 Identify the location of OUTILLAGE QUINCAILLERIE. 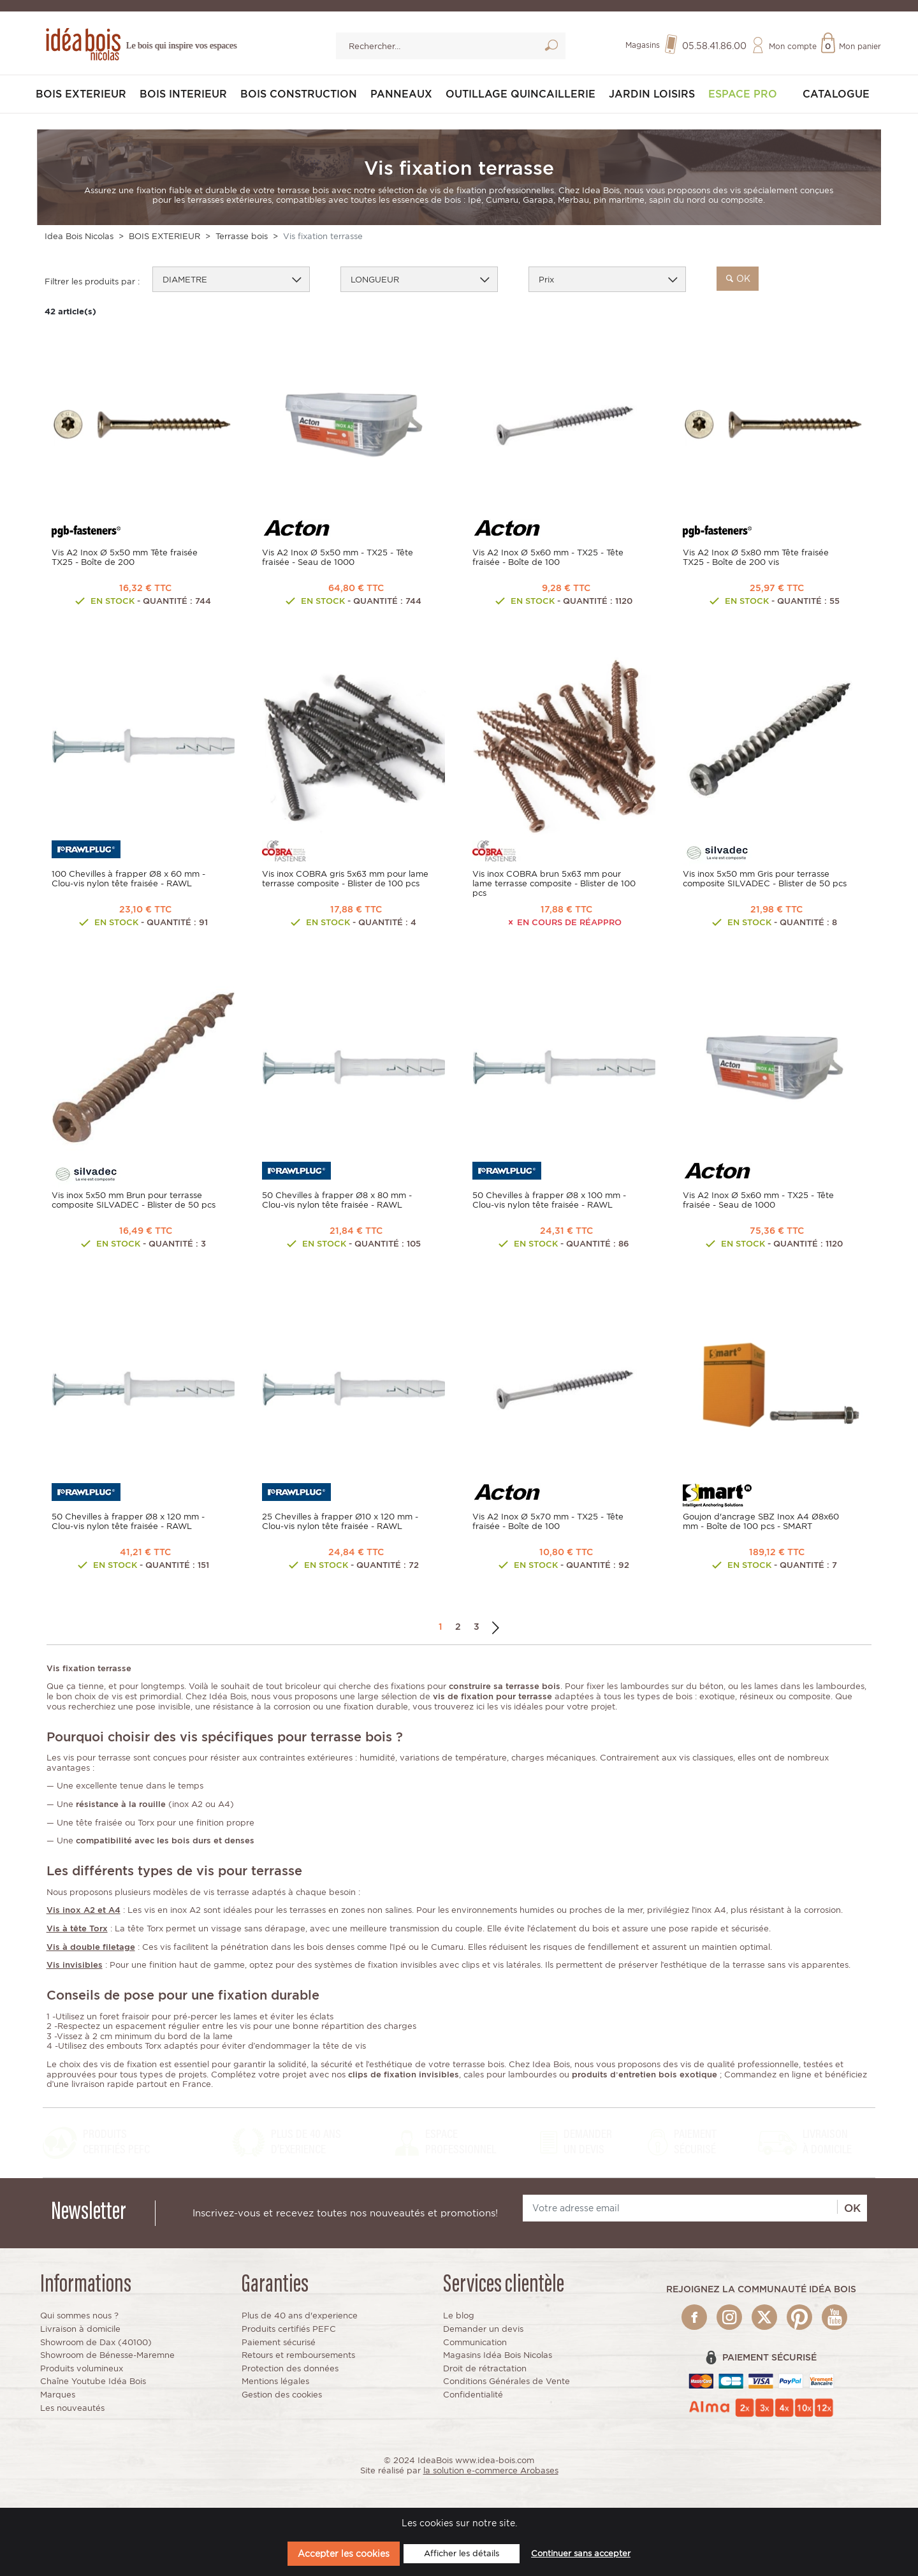
(520, 94).